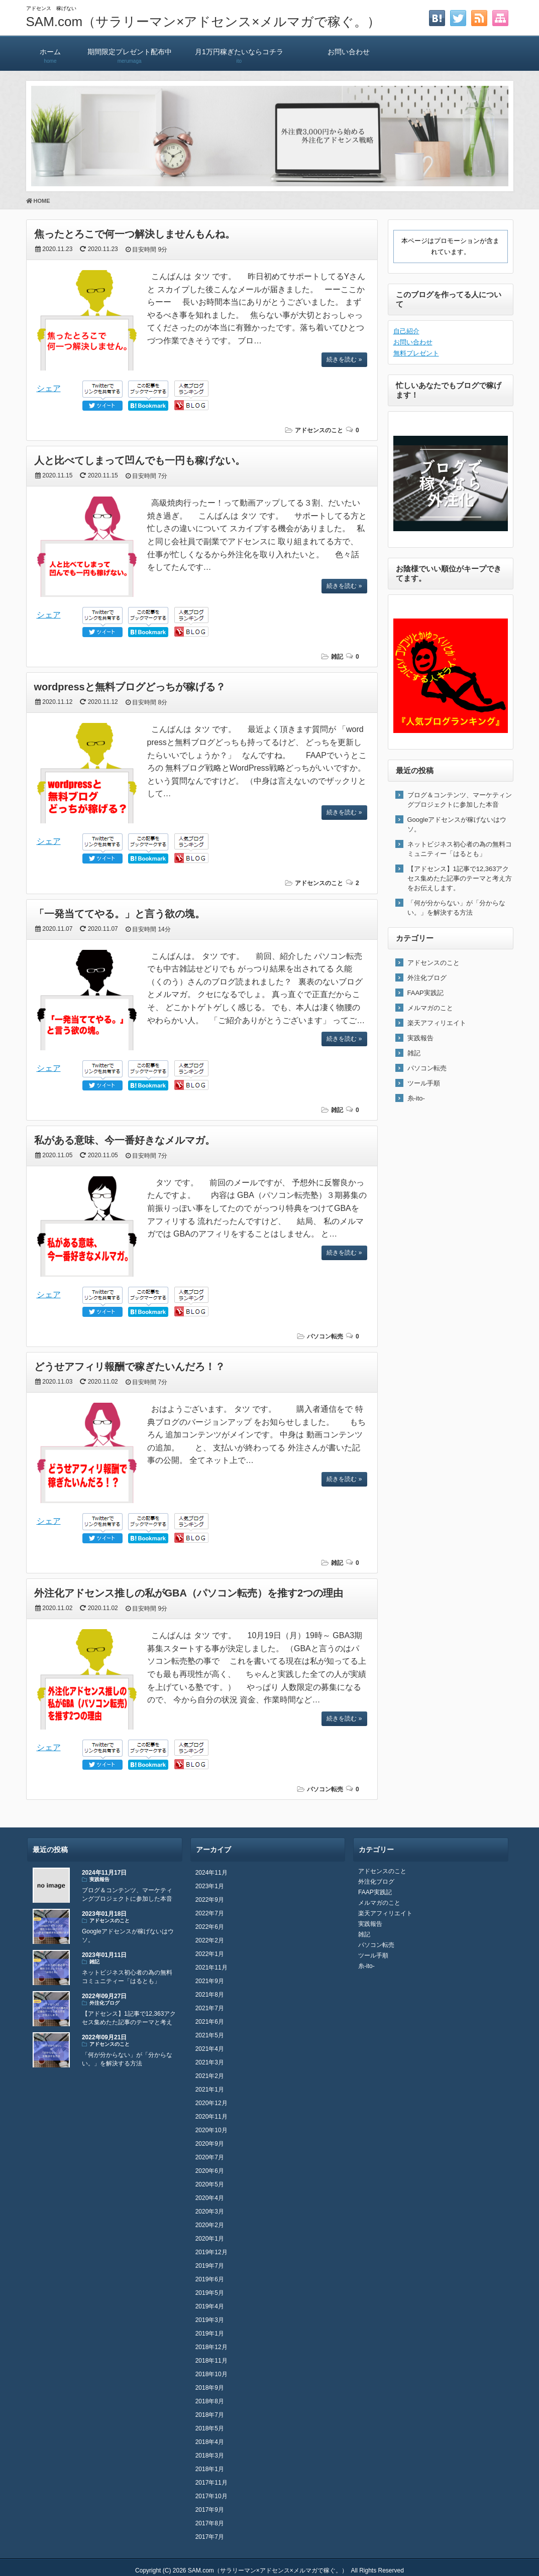 The width and height of the screenshot is (539, 2576). I want to click on 焦ったとろこで何一つ解決しませんもんね。, so click(134, 233).